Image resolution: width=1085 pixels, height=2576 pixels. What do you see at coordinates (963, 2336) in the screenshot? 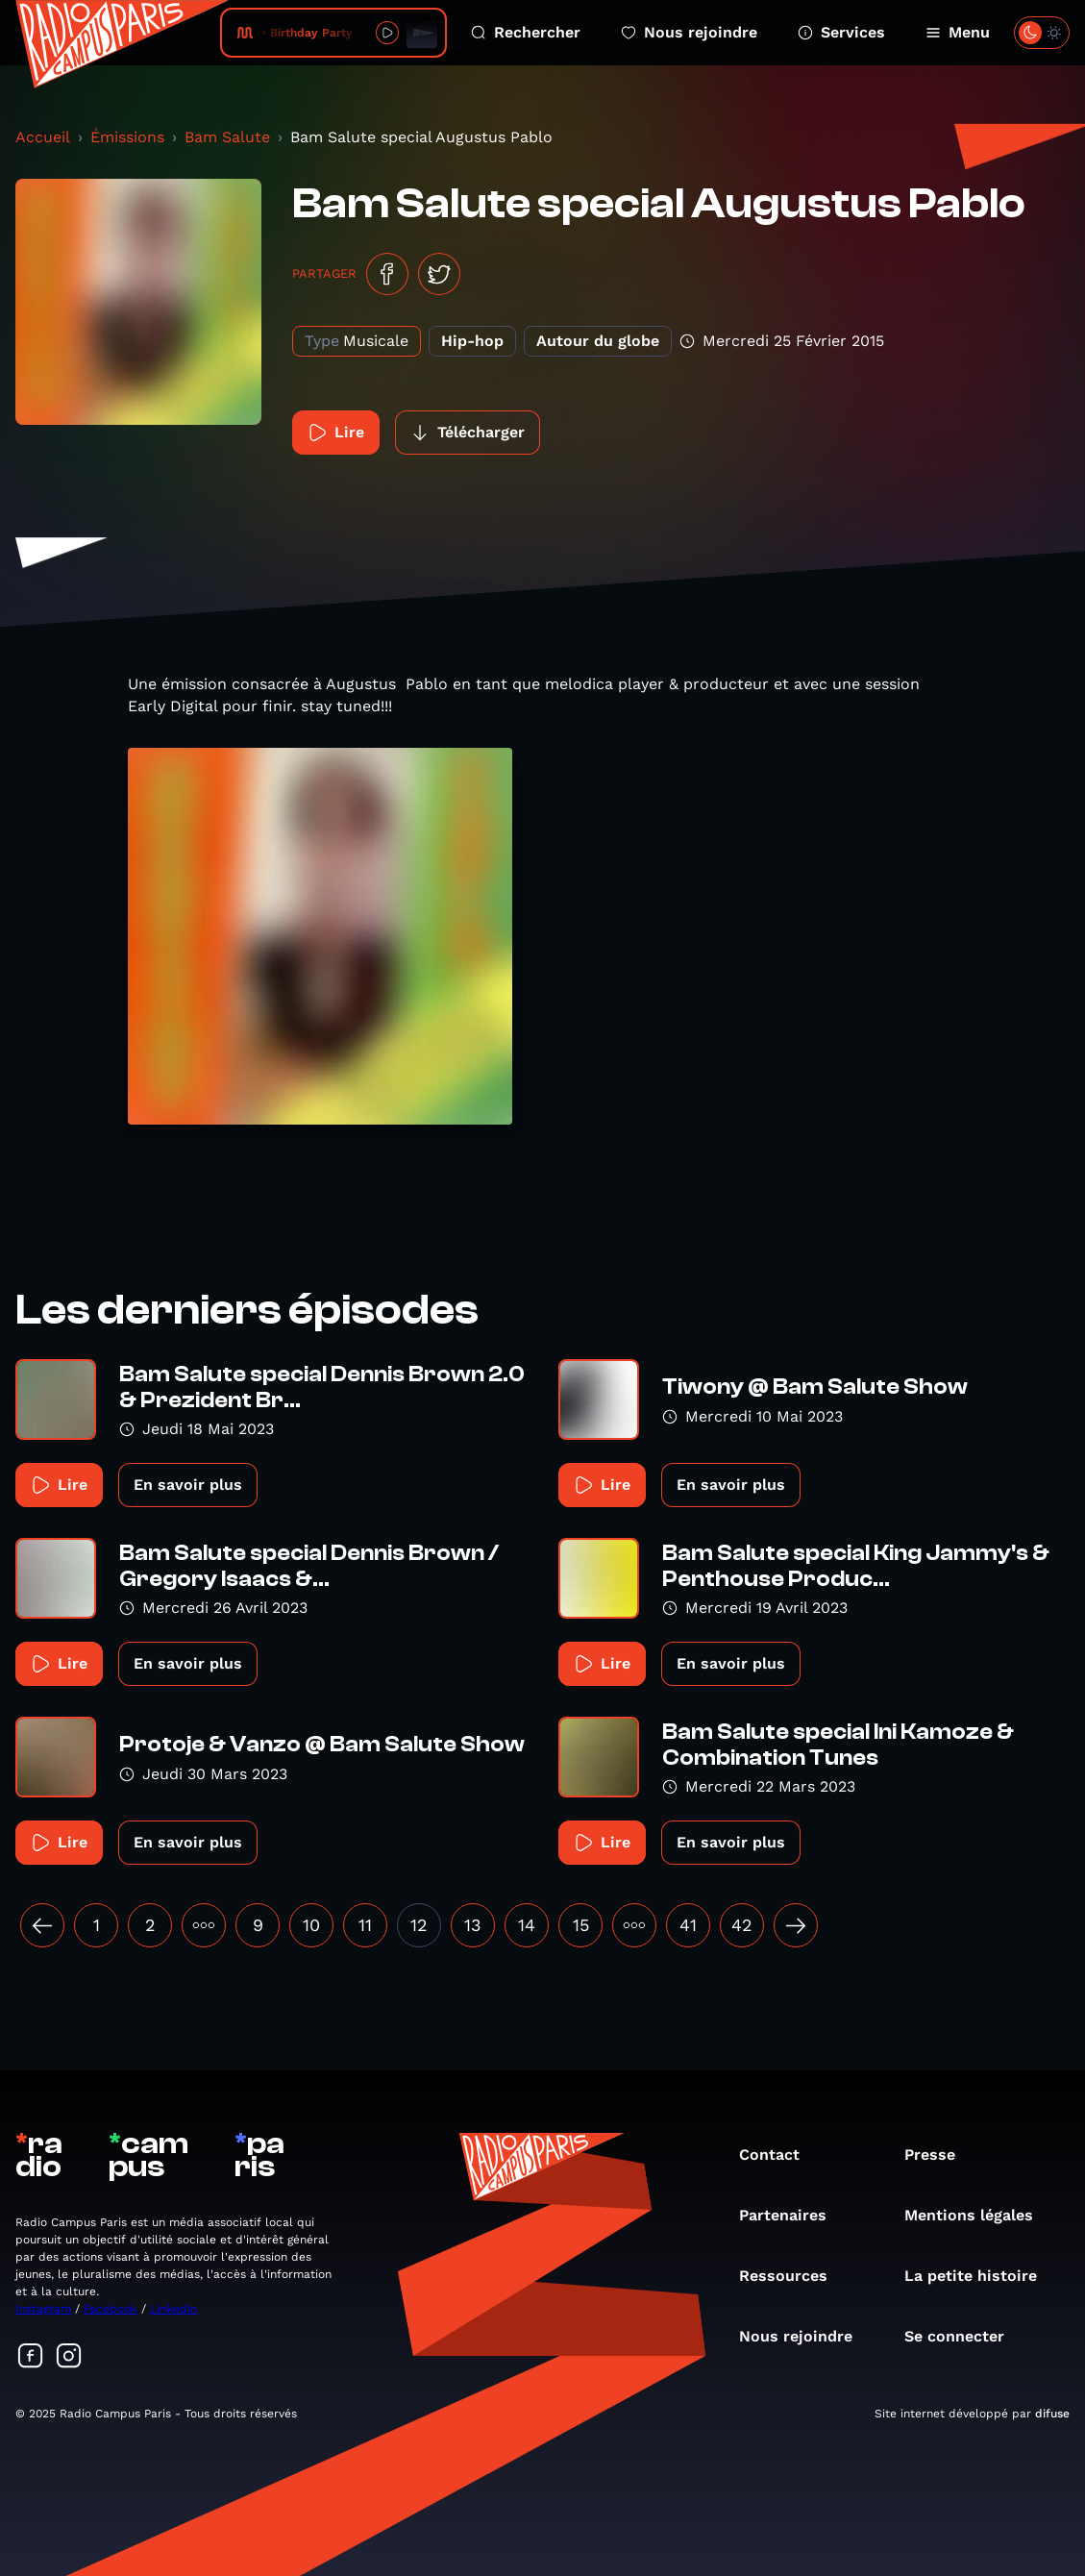
I see `Se connecter` at bounding box center [963, 2336].